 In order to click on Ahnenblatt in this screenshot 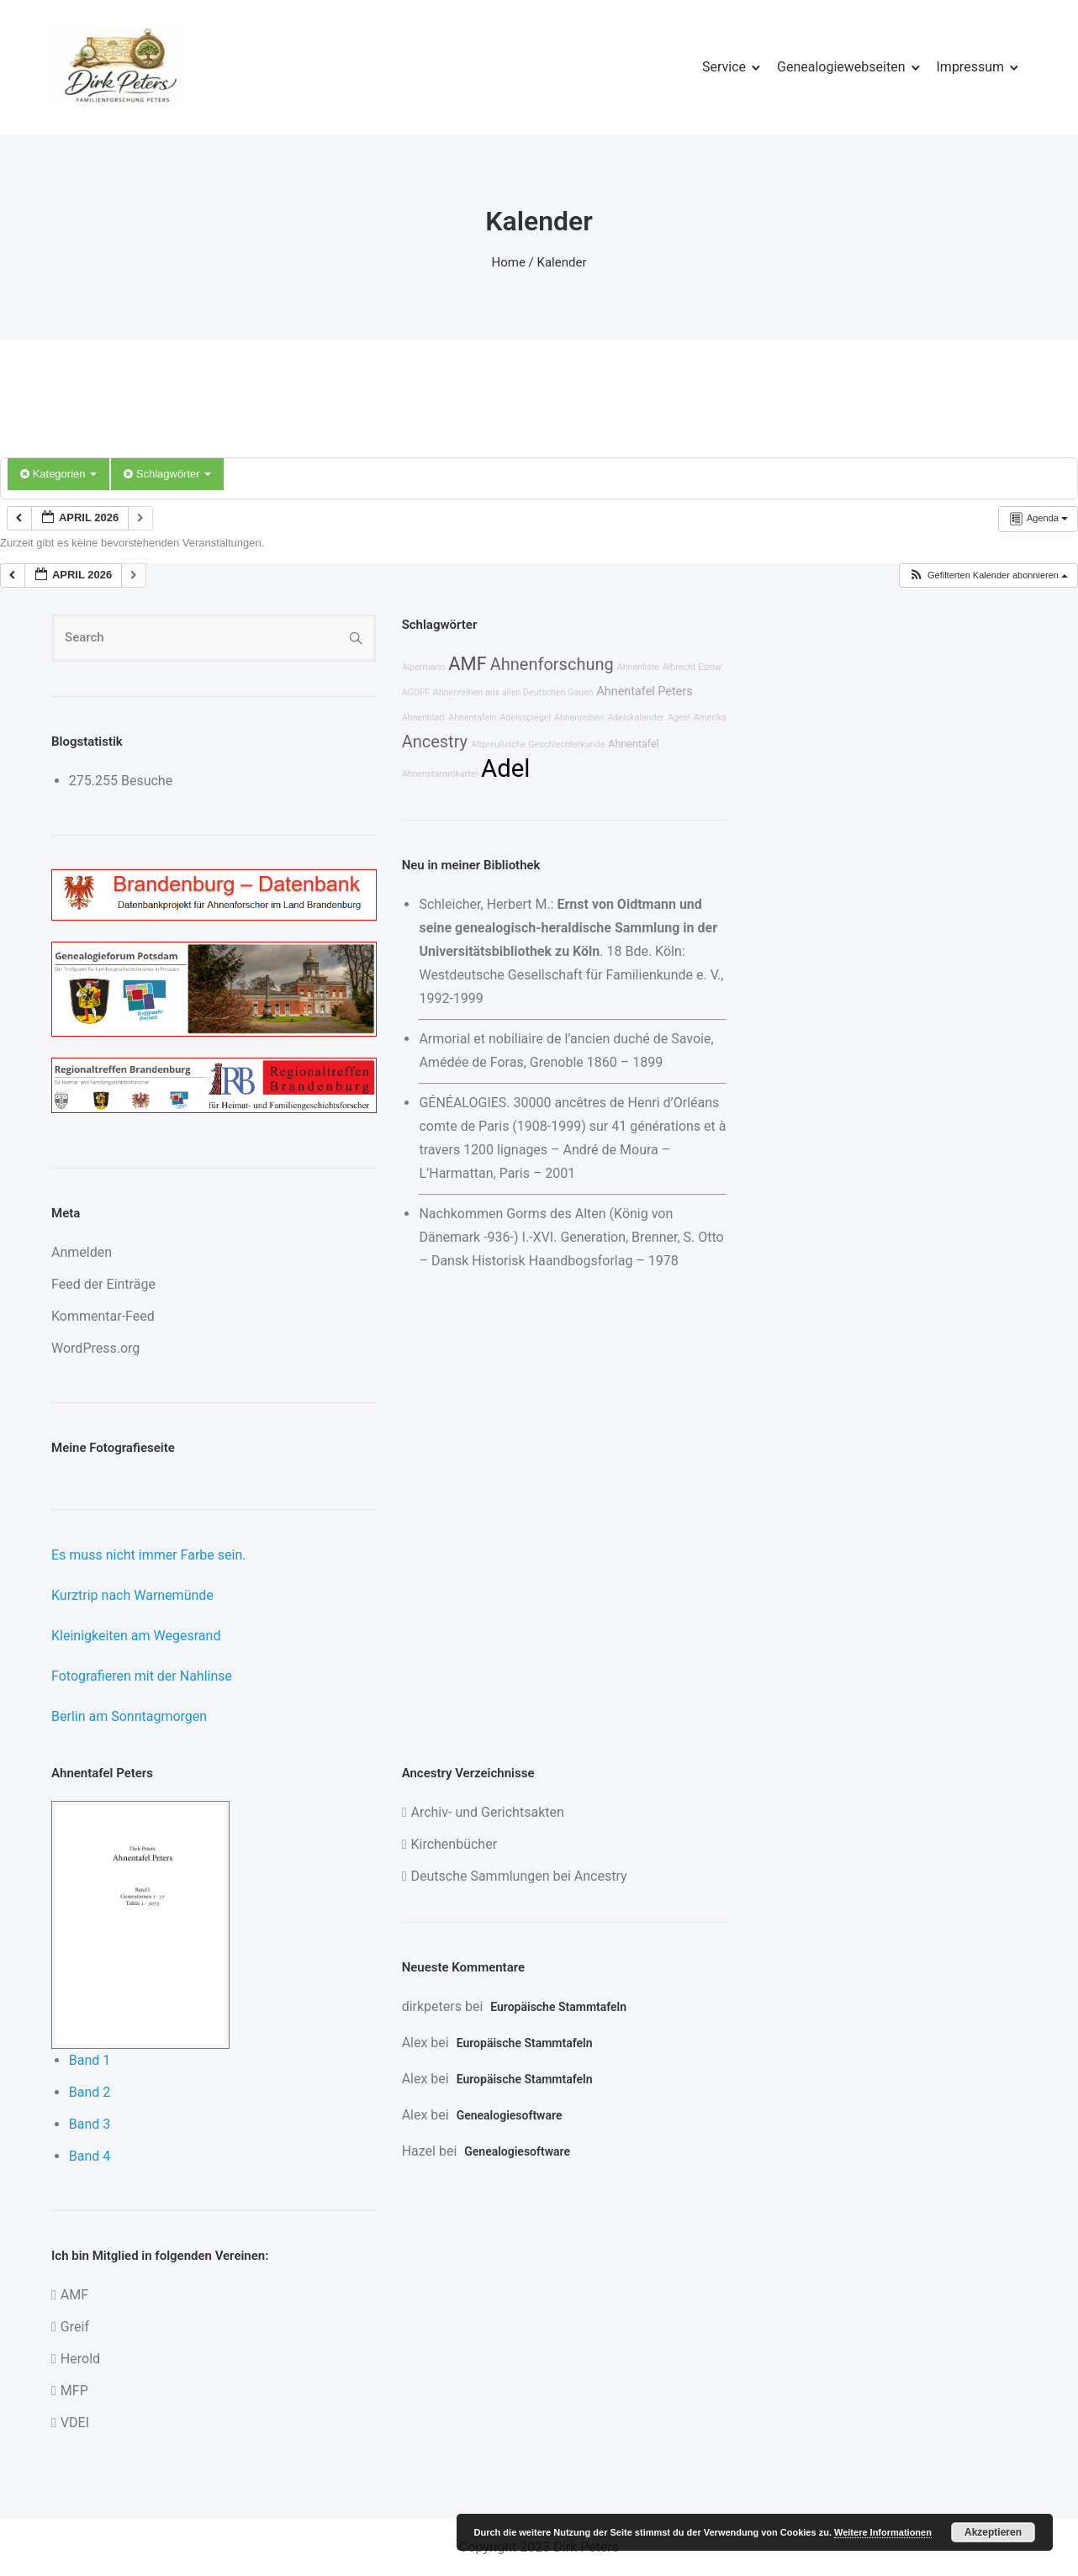, I will do `click(424, 717)`.